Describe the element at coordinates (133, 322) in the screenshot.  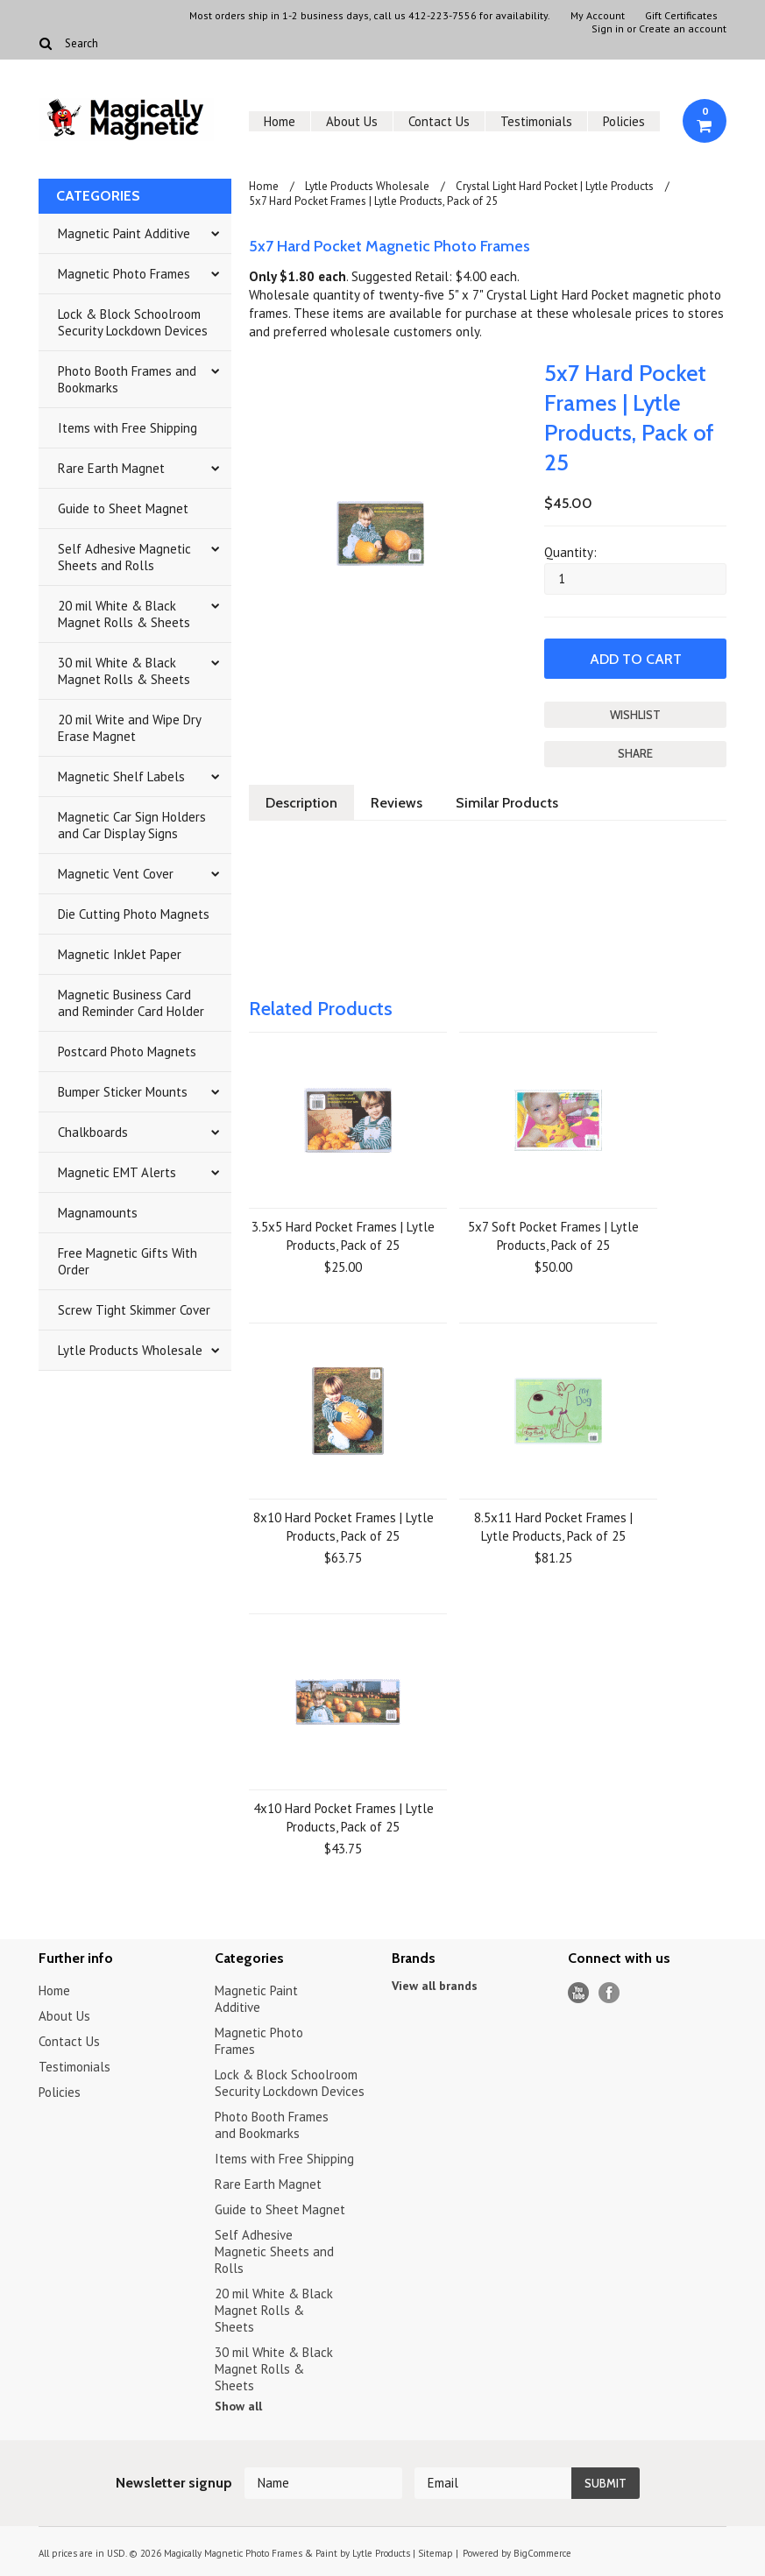
I see `Lock & Block Schoolroom Security Lockdown Devices` at that location.